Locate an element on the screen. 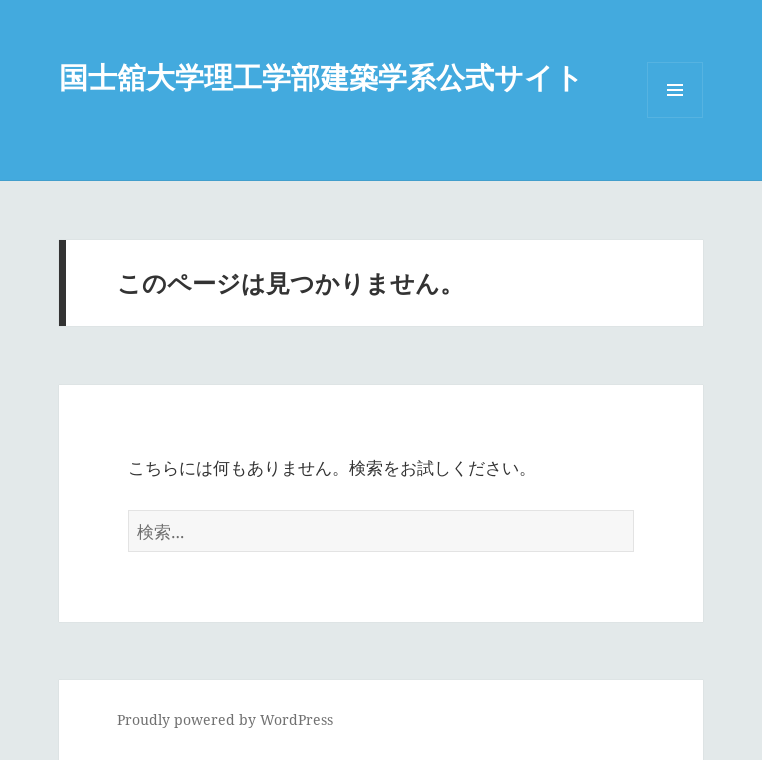  メニューとウィジェット is located at coordinates (675, 117).